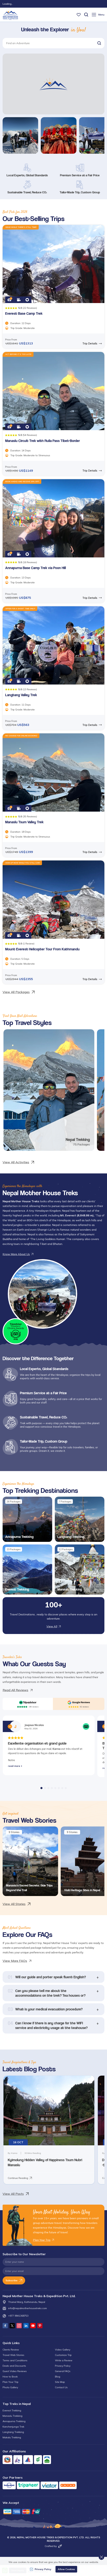 Image resolution: width=107 pixels, height=2576 pixels. What do you see at coordinates (78, 1702) in the screenshot?
I see `[Google]` at bounding box center [78, 1702].